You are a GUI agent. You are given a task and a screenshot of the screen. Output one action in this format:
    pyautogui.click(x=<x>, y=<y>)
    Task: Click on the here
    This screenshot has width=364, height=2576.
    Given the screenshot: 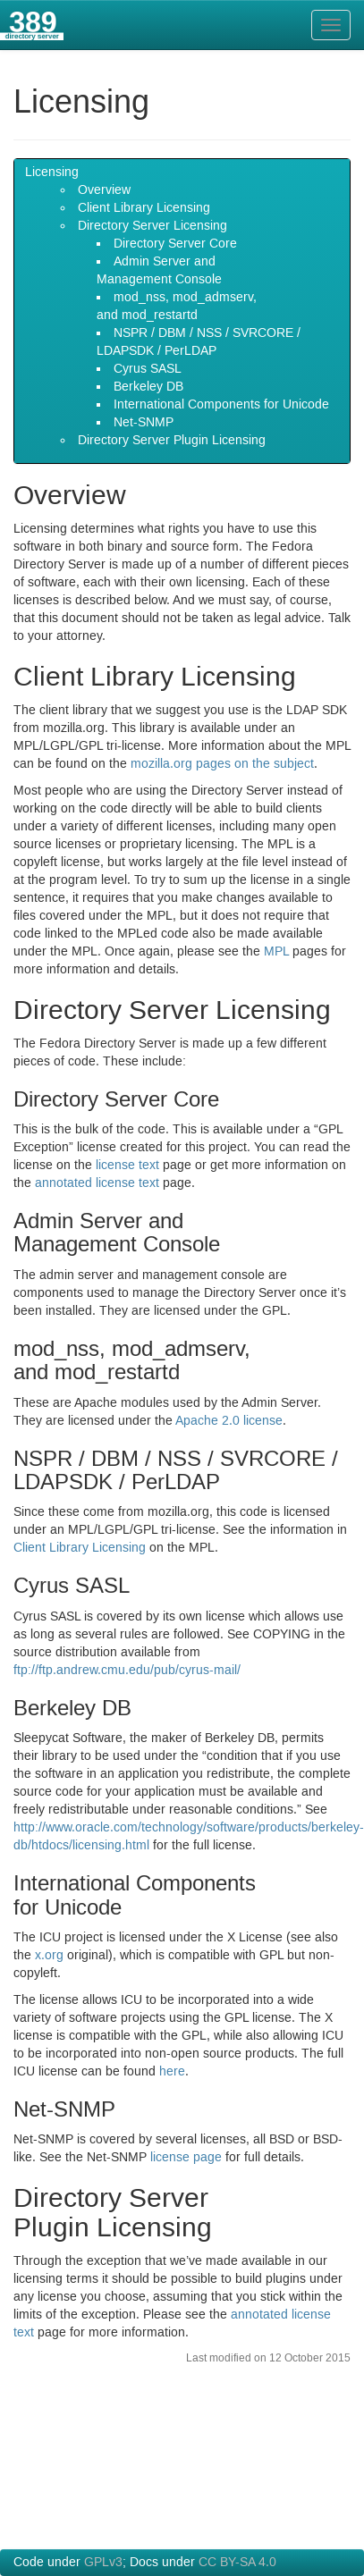 What is the action you would take?
    pyautogui.click(x=172, y=2072)
    